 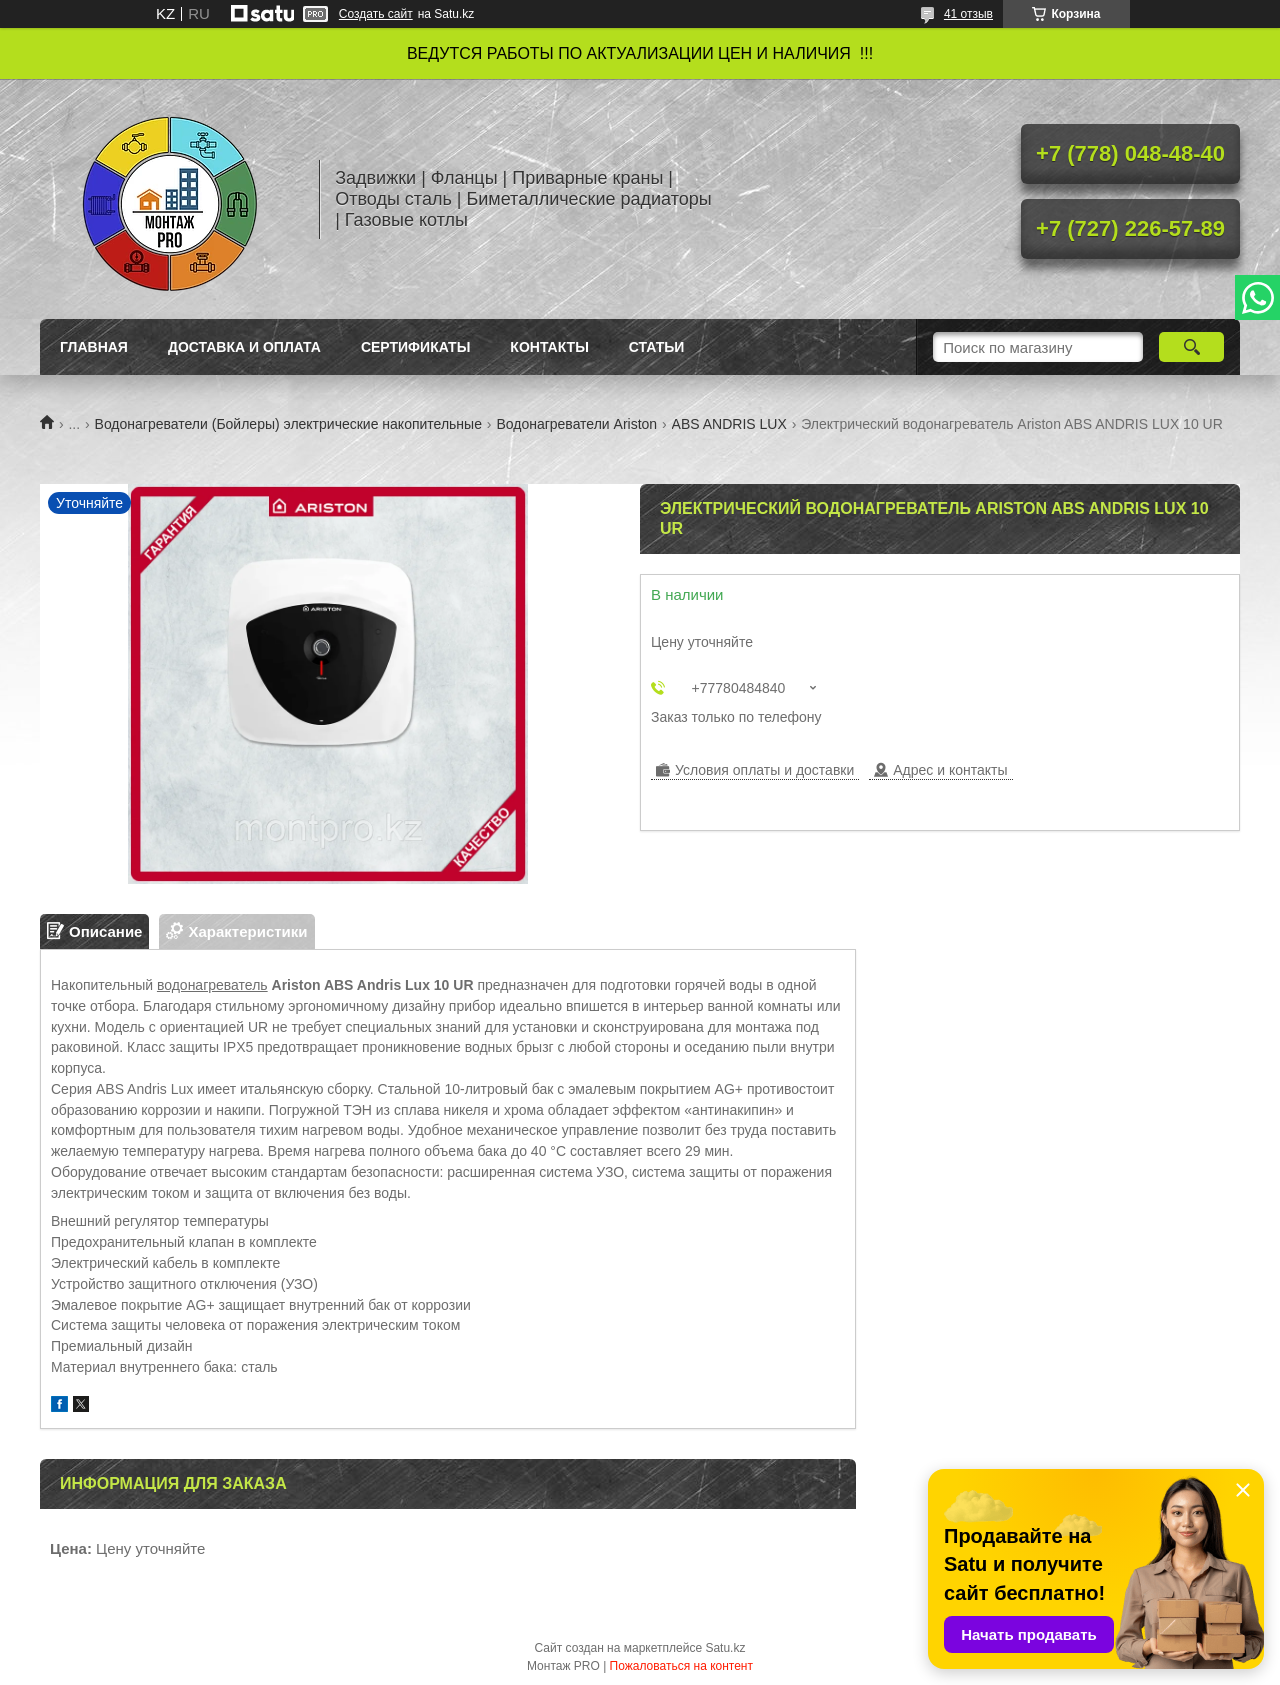 I want to click on 41 отзыв, so click(x=968, y=14).